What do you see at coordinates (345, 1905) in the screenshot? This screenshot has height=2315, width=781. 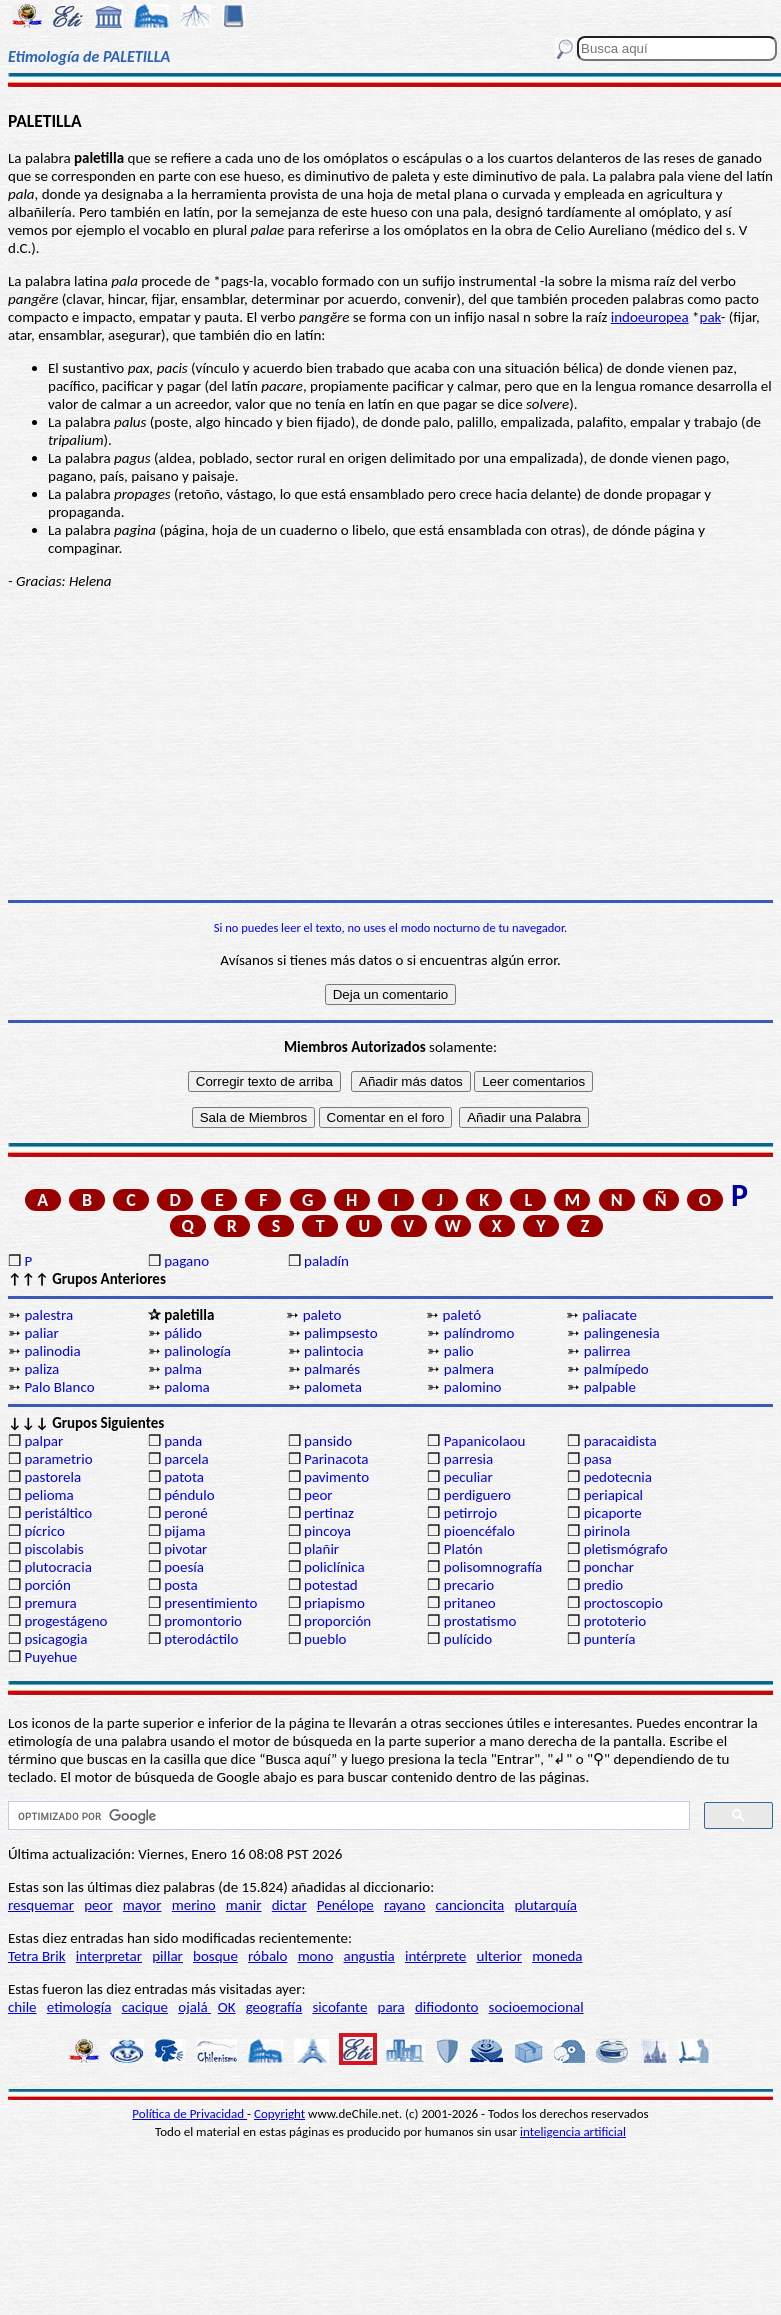 I see `Penélope` at bounding box center [345, 1905].